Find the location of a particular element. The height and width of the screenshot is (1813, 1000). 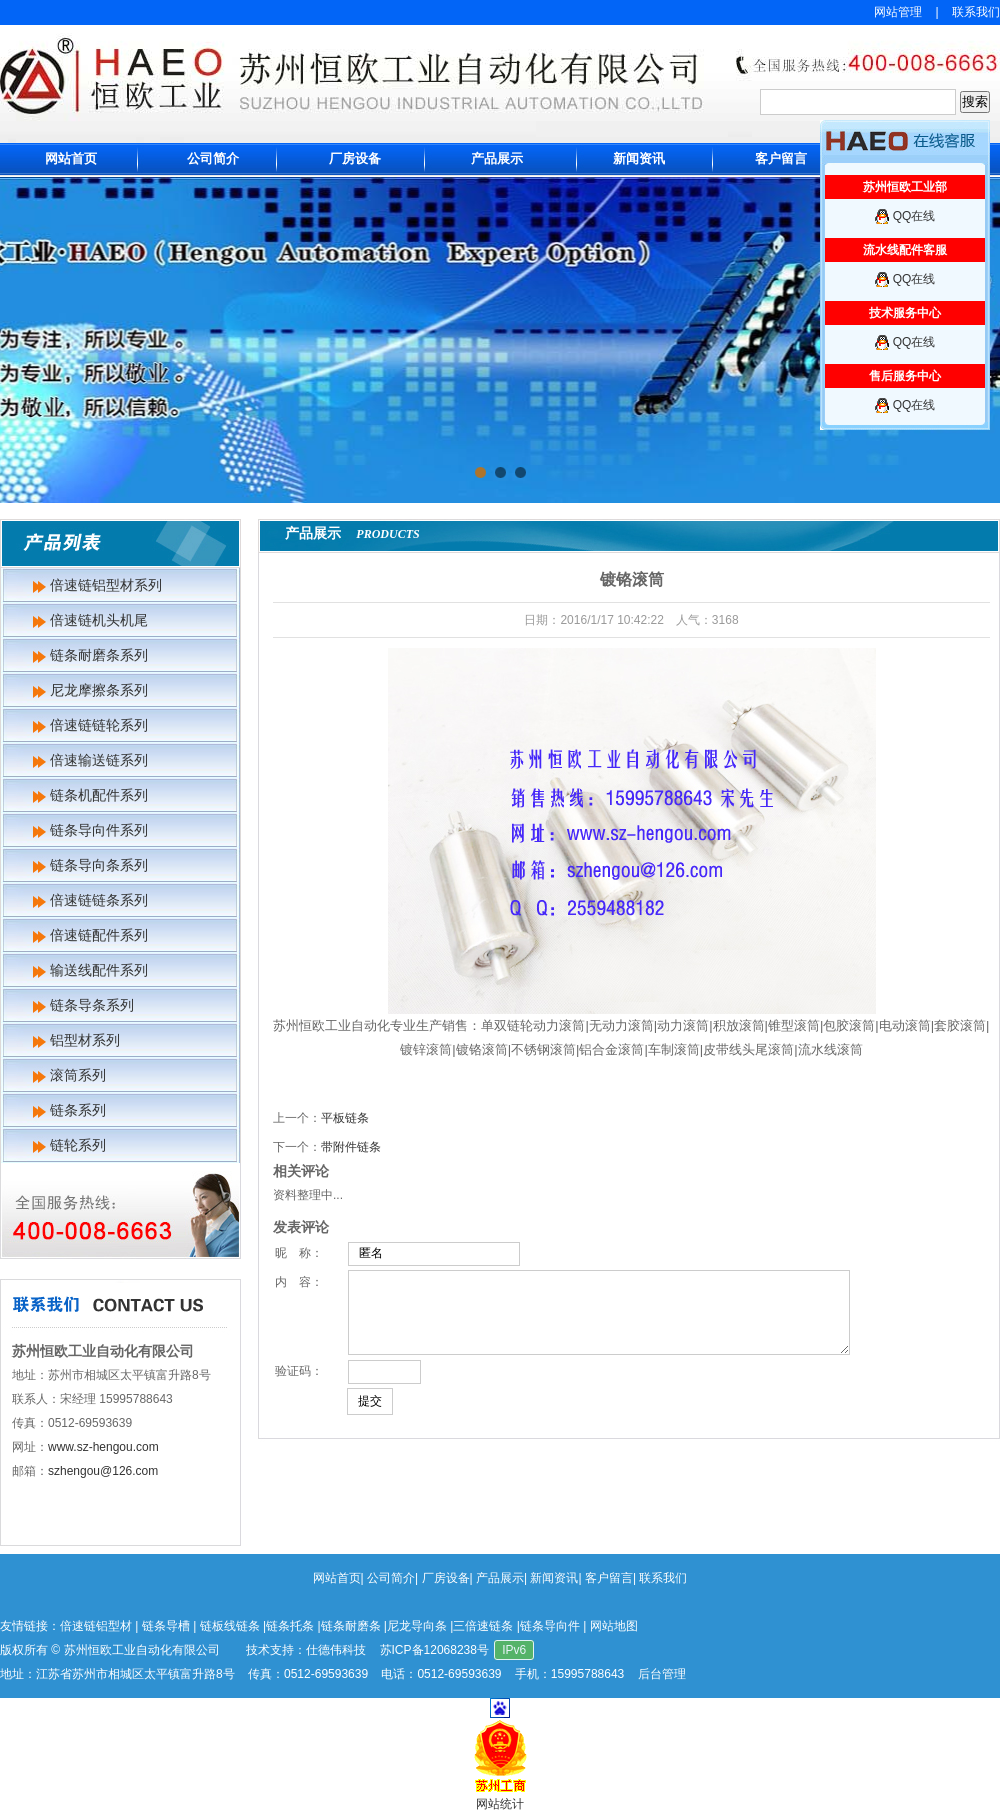

链条导条系列 is located at coordinates (92, 1005).